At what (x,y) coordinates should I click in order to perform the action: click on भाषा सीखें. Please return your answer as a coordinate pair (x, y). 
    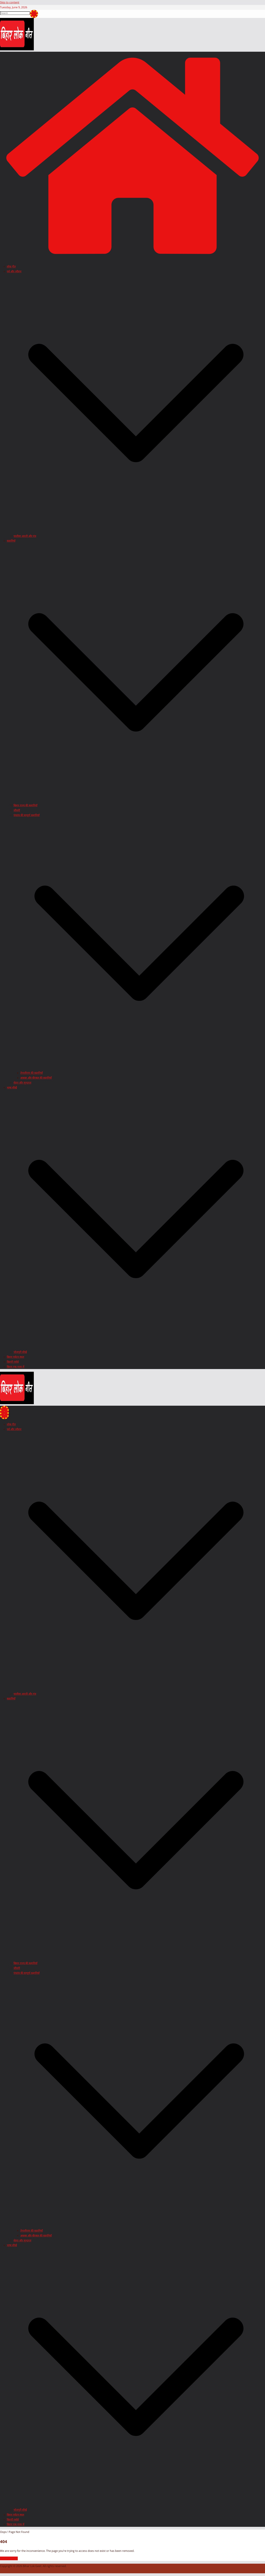
    Looking at the image, I should click on (12, 1087).